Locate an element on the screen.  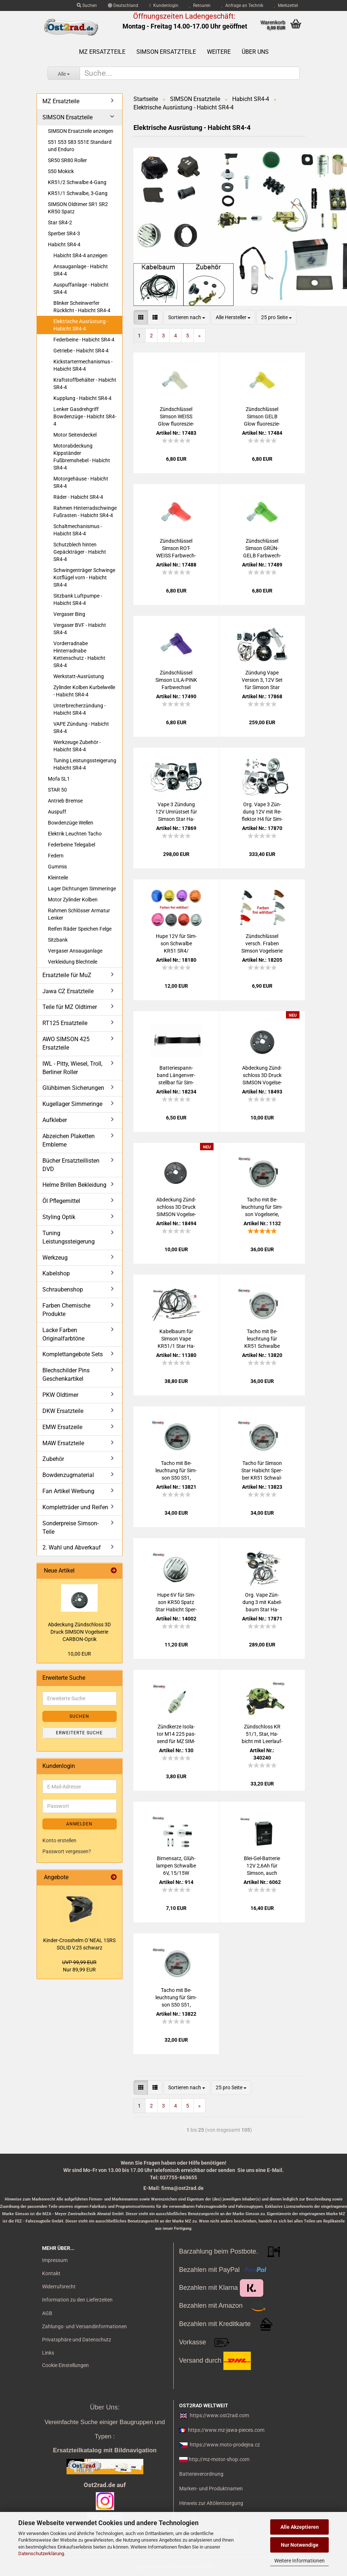
Kraftstoffbehälter - Habicht SR4-4 is located at coordinates (84, 383).